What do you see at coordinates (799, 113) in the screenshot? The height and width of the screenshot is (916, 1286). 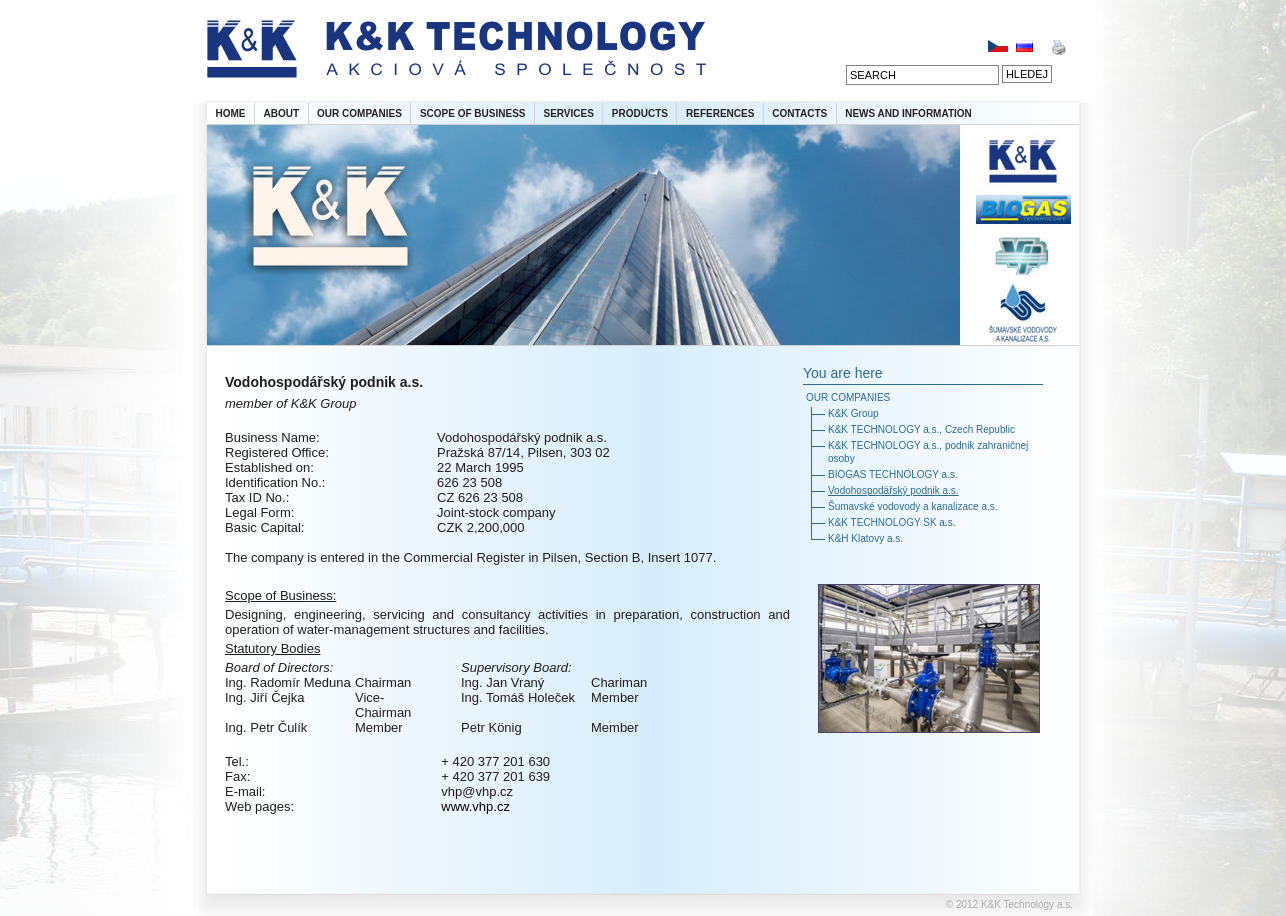 I see `CONTACTS` at bounding box center [799, 113].